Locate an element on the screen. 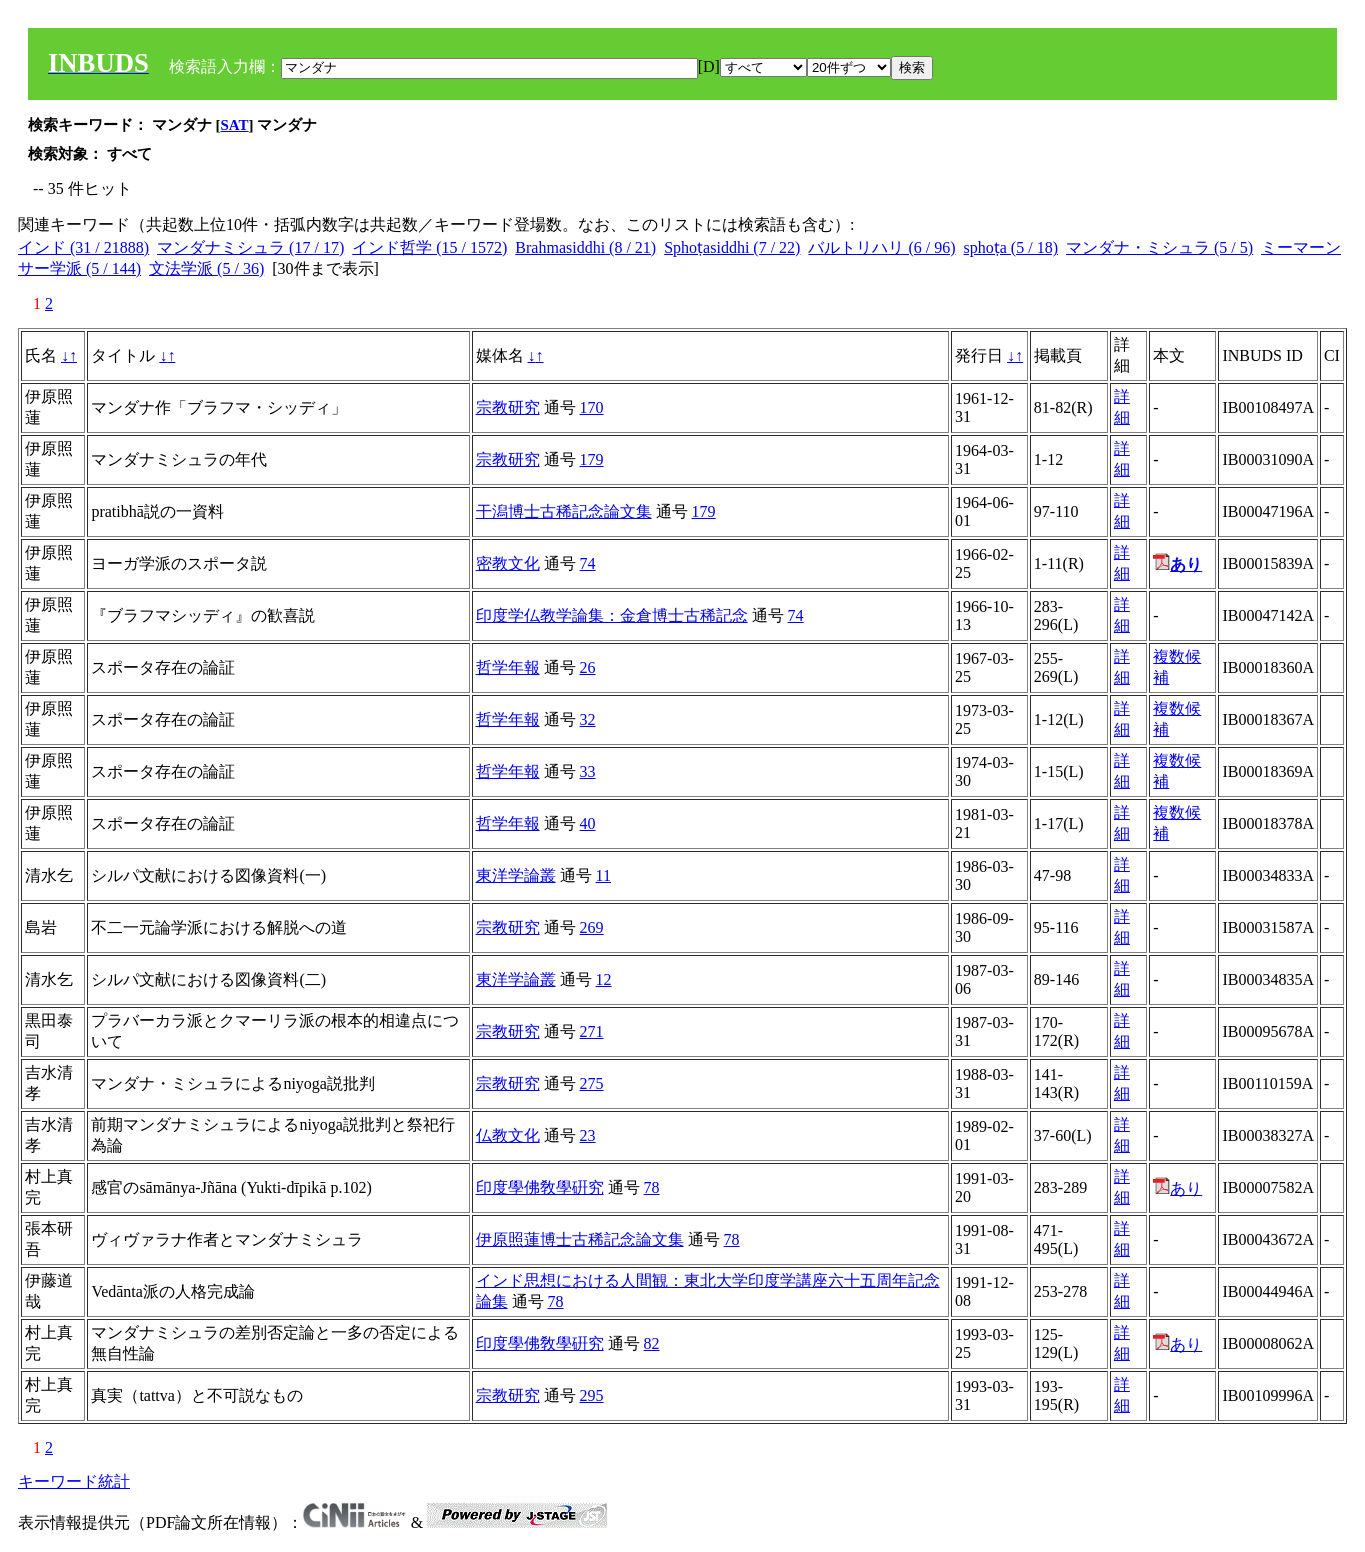 The width and height of the screenshot is (1365, 1552). Brahmasiddhi (8 / 21) is located at coordinates (585, 247).